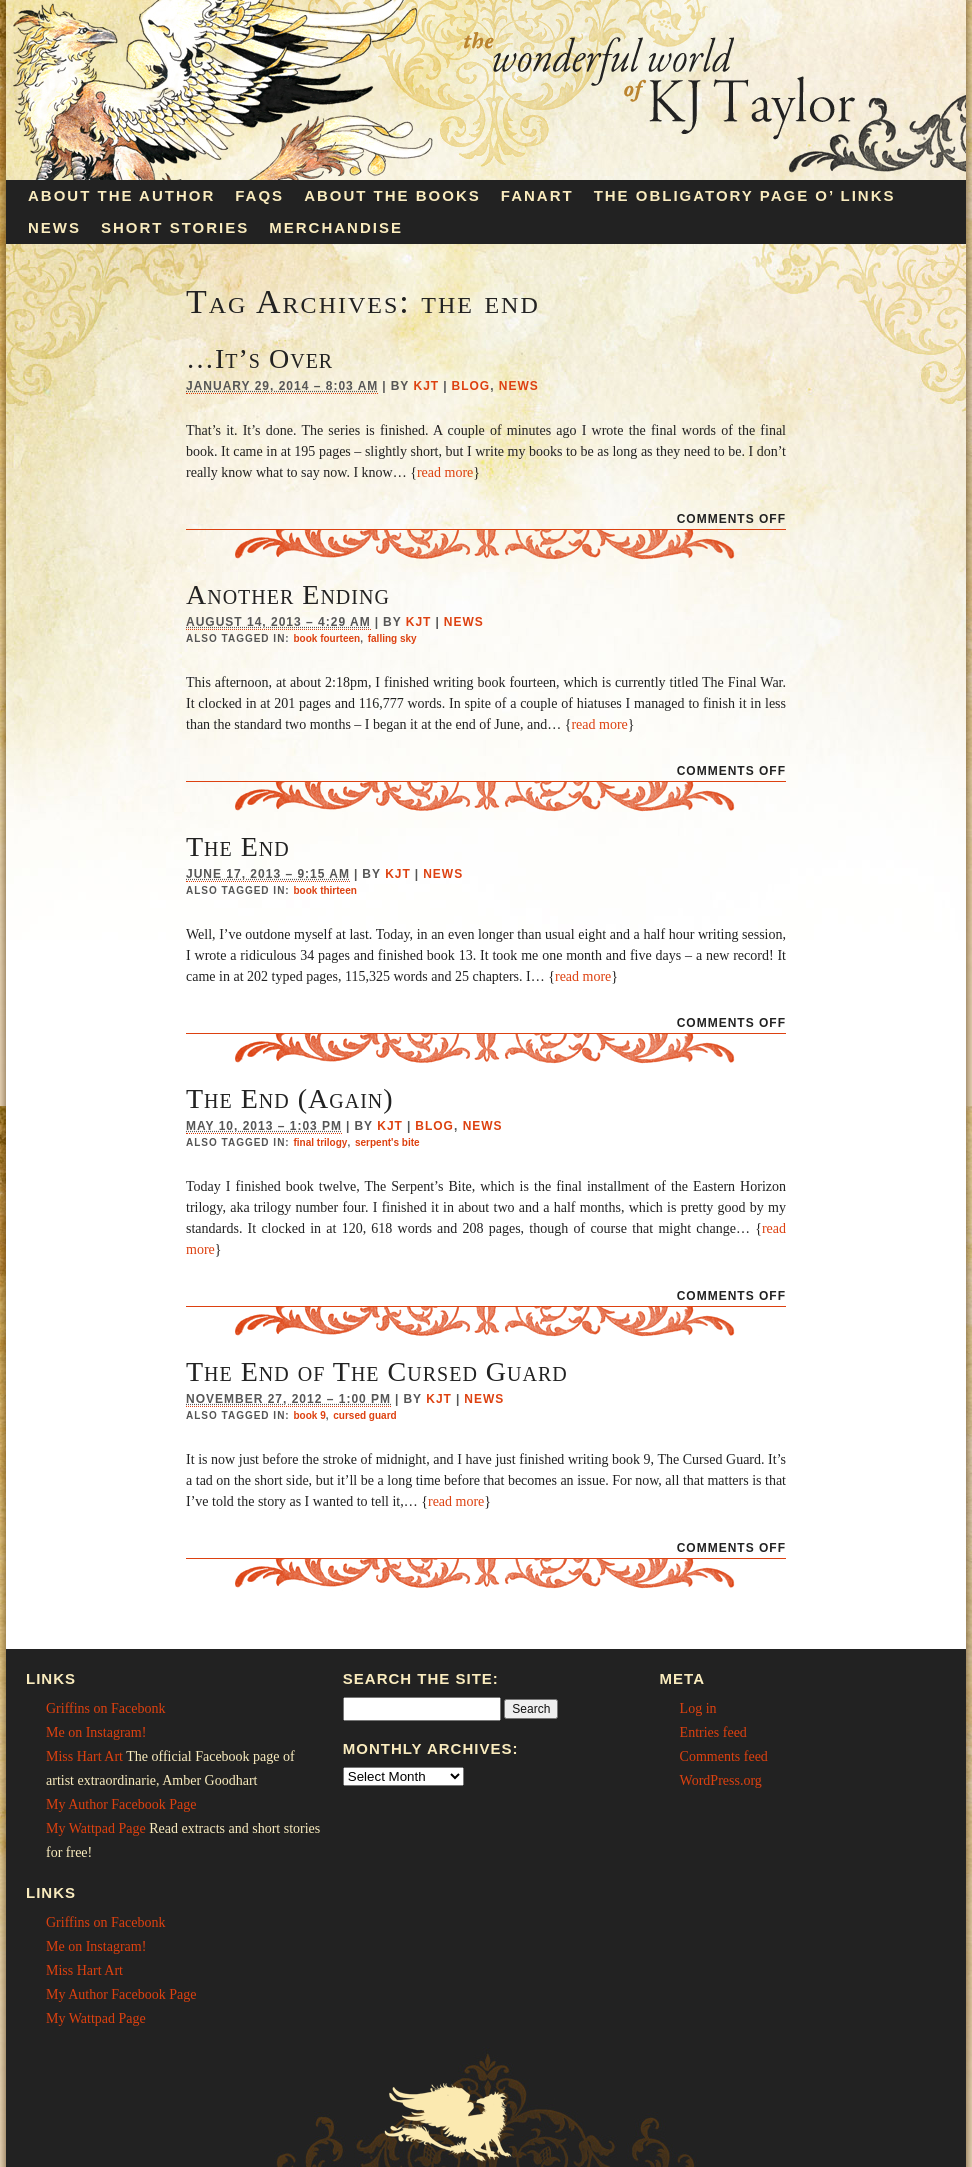 Image resolution: width=972 pixels, height=2167 pixels. I want to click on The End, so click(238, 846).